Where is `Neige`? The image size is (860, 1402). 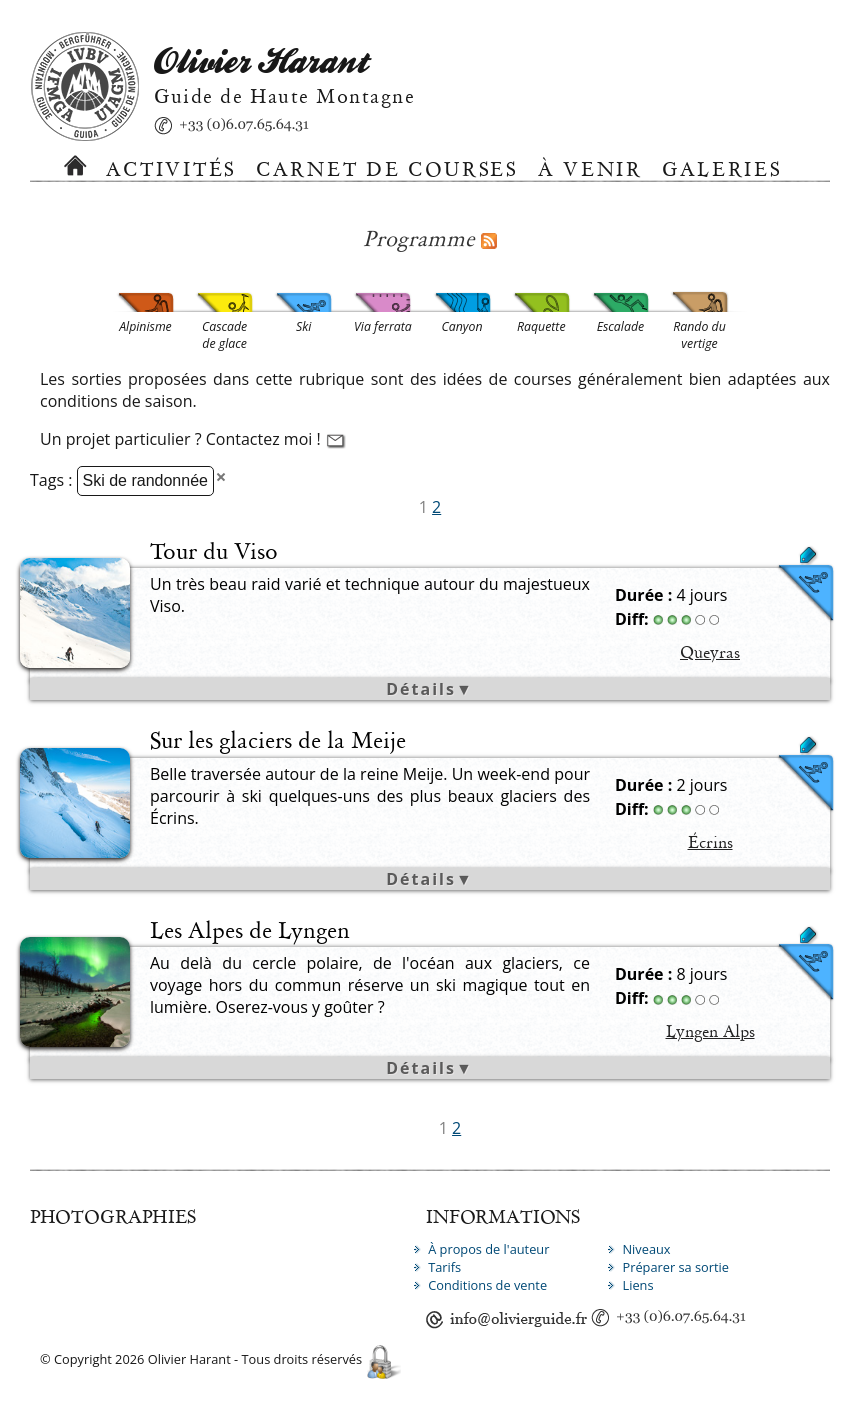 Neige is located at coordinates (595, 775).